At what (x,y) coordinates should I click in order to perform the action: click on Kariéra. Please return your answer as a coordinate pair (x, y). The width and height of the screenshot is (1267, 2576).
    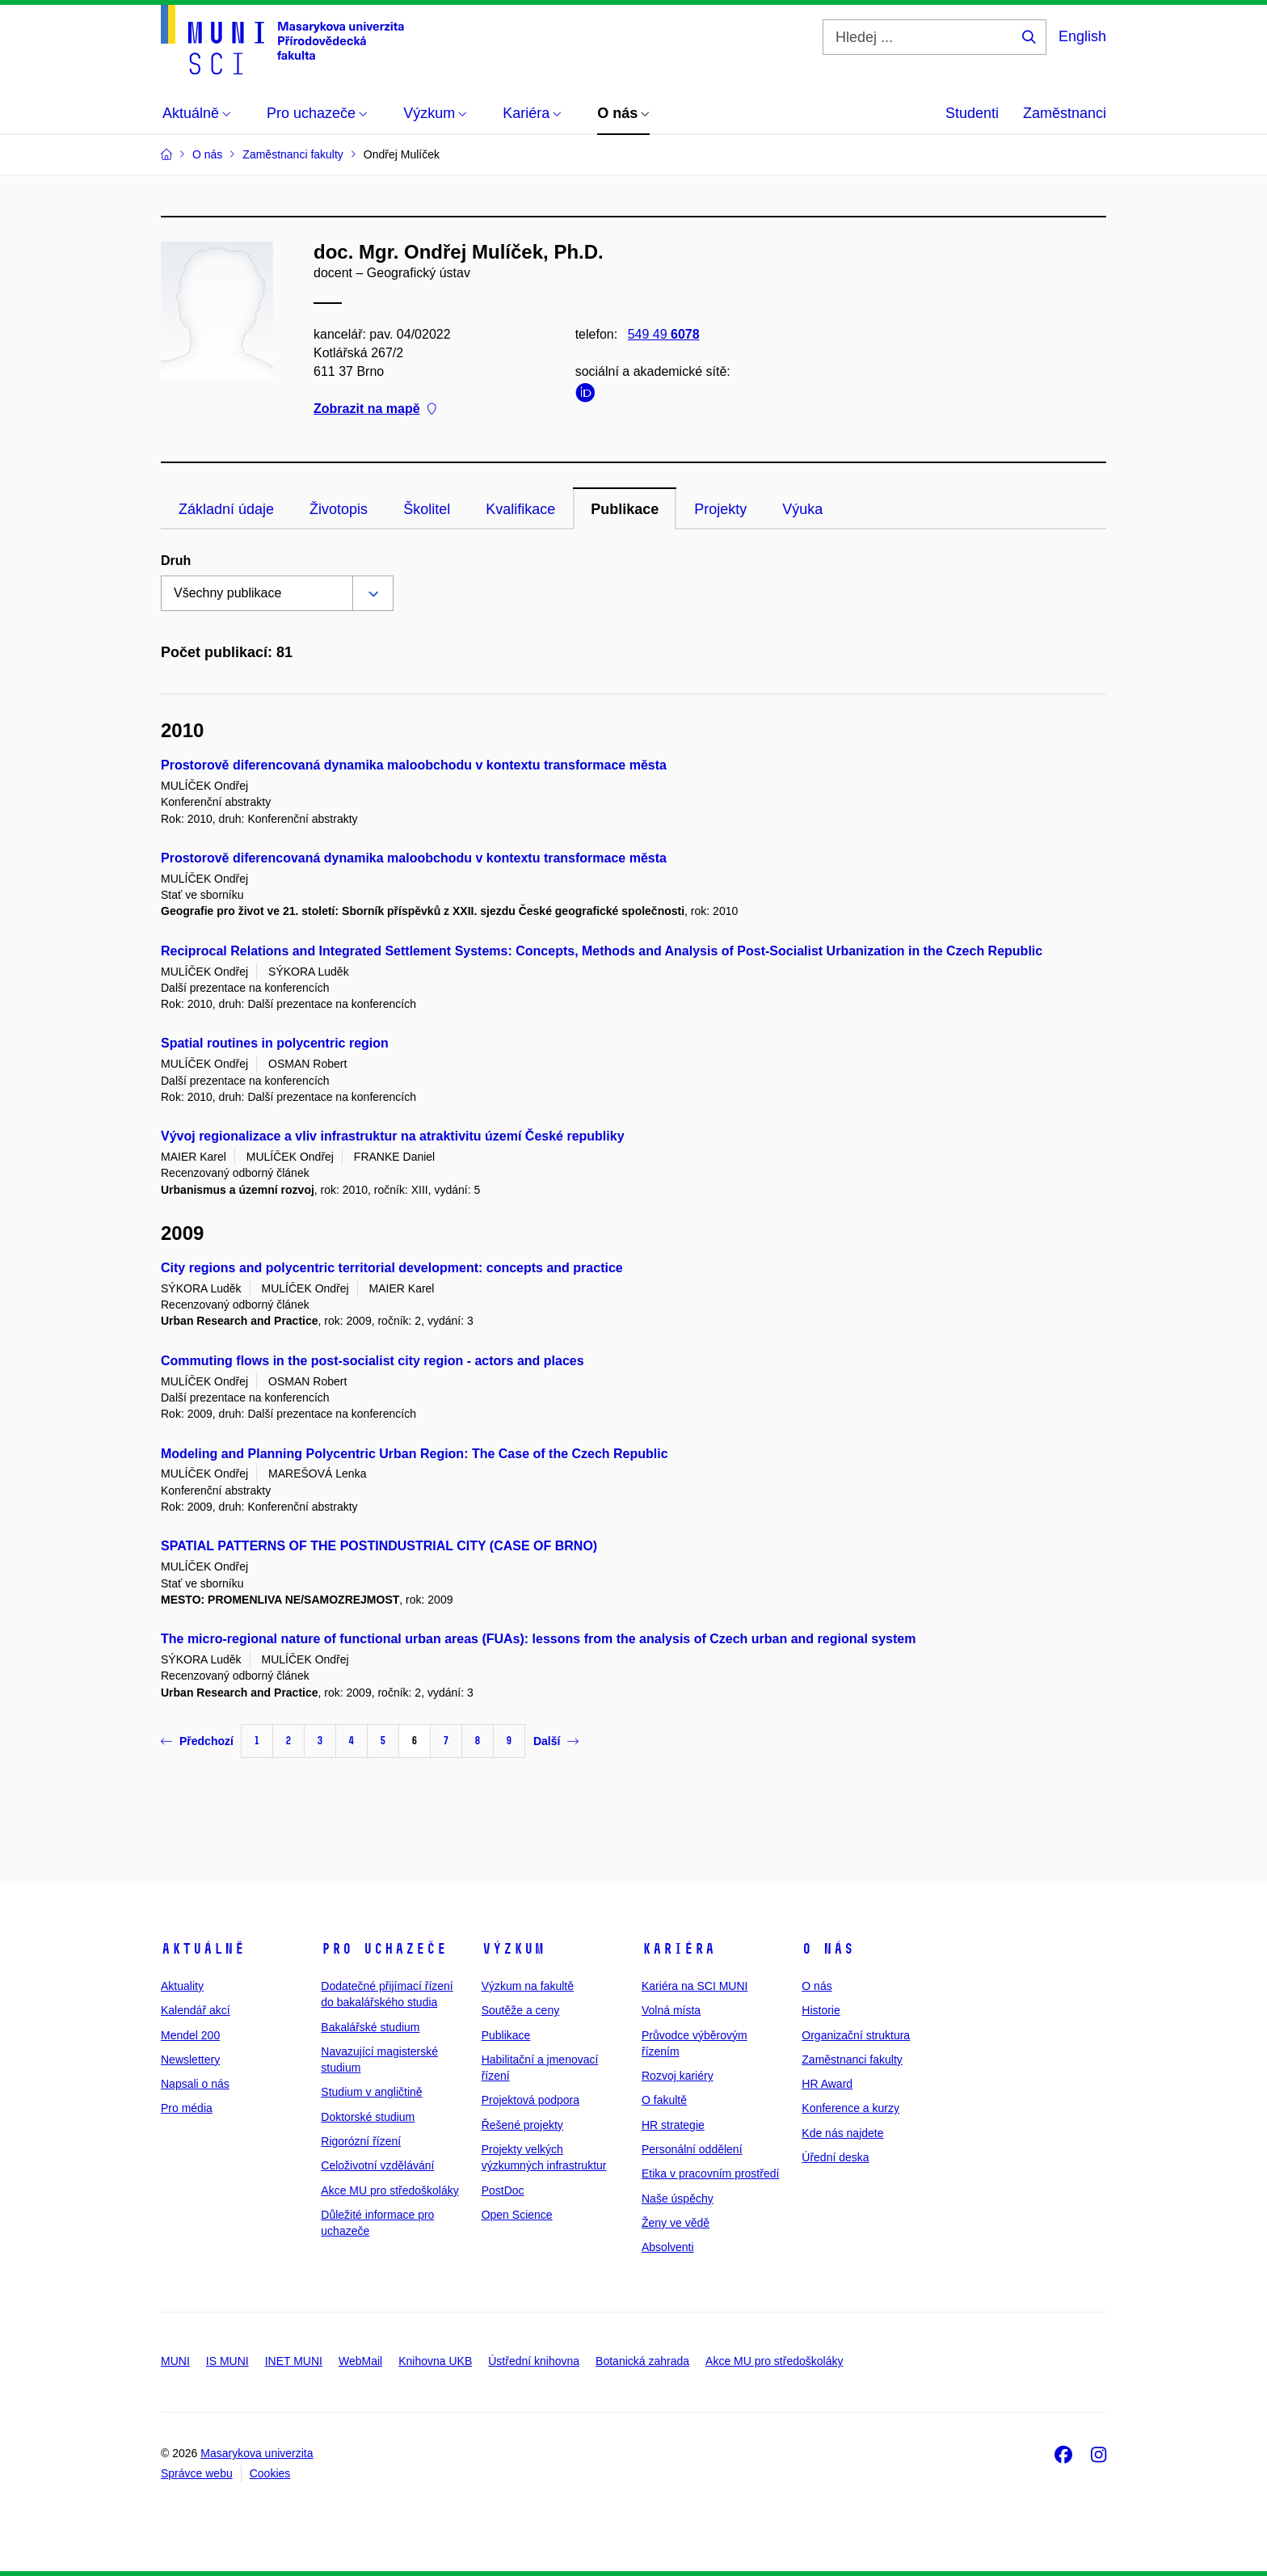
    Looking at the image, I should click on (678, 1949).